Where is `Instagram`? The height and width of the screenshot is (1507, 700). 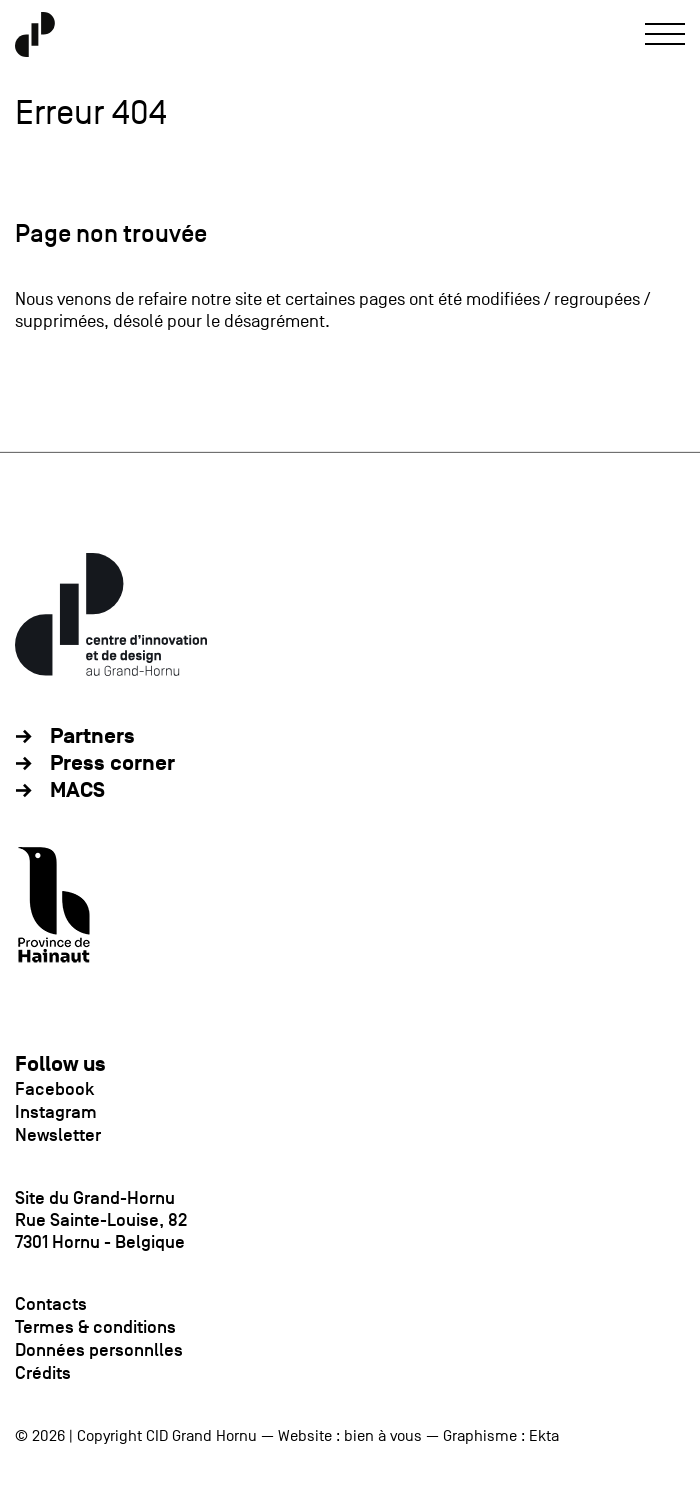
Instagram is located at coordinates (56, 1112).